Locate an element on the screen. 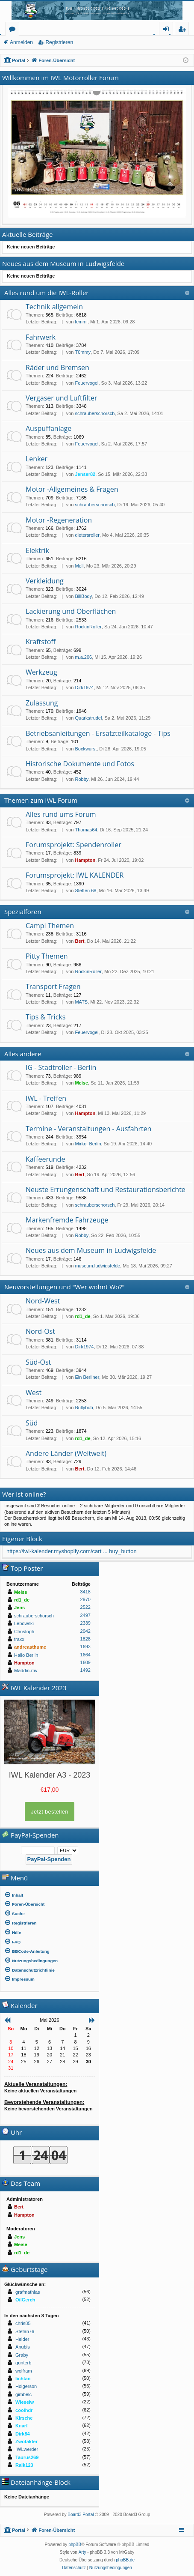  Motor -Allgemeines & Fragen is located at coordinates (72, 489).